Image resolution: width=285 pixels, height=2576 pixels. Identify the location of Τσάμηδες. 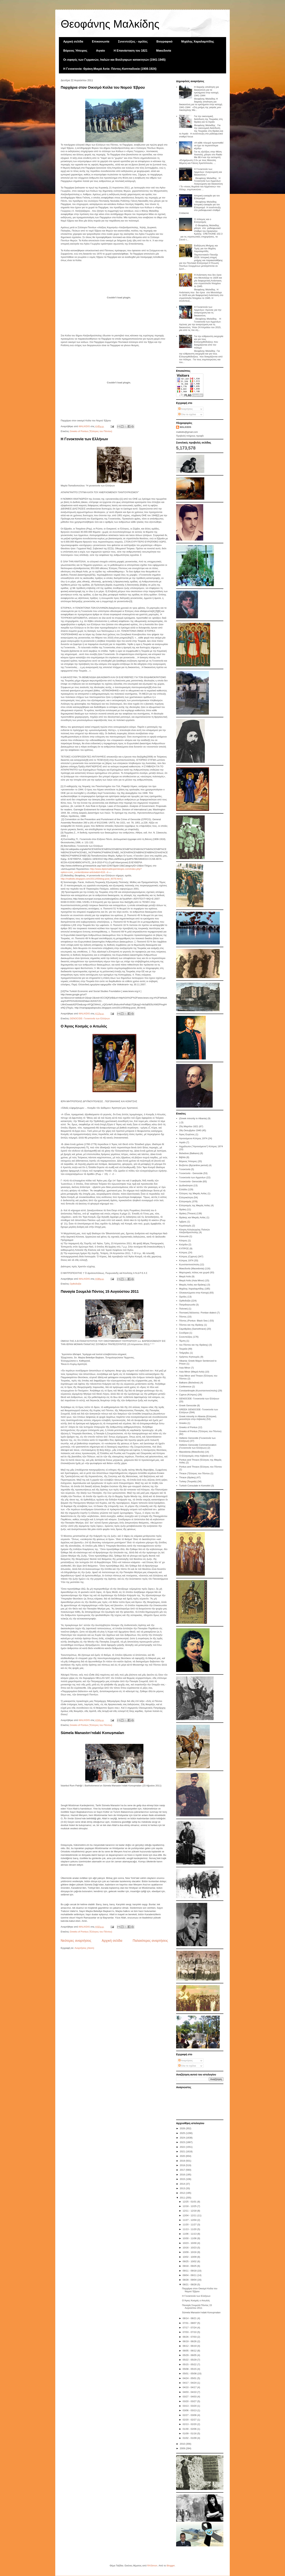
(184, 1352).